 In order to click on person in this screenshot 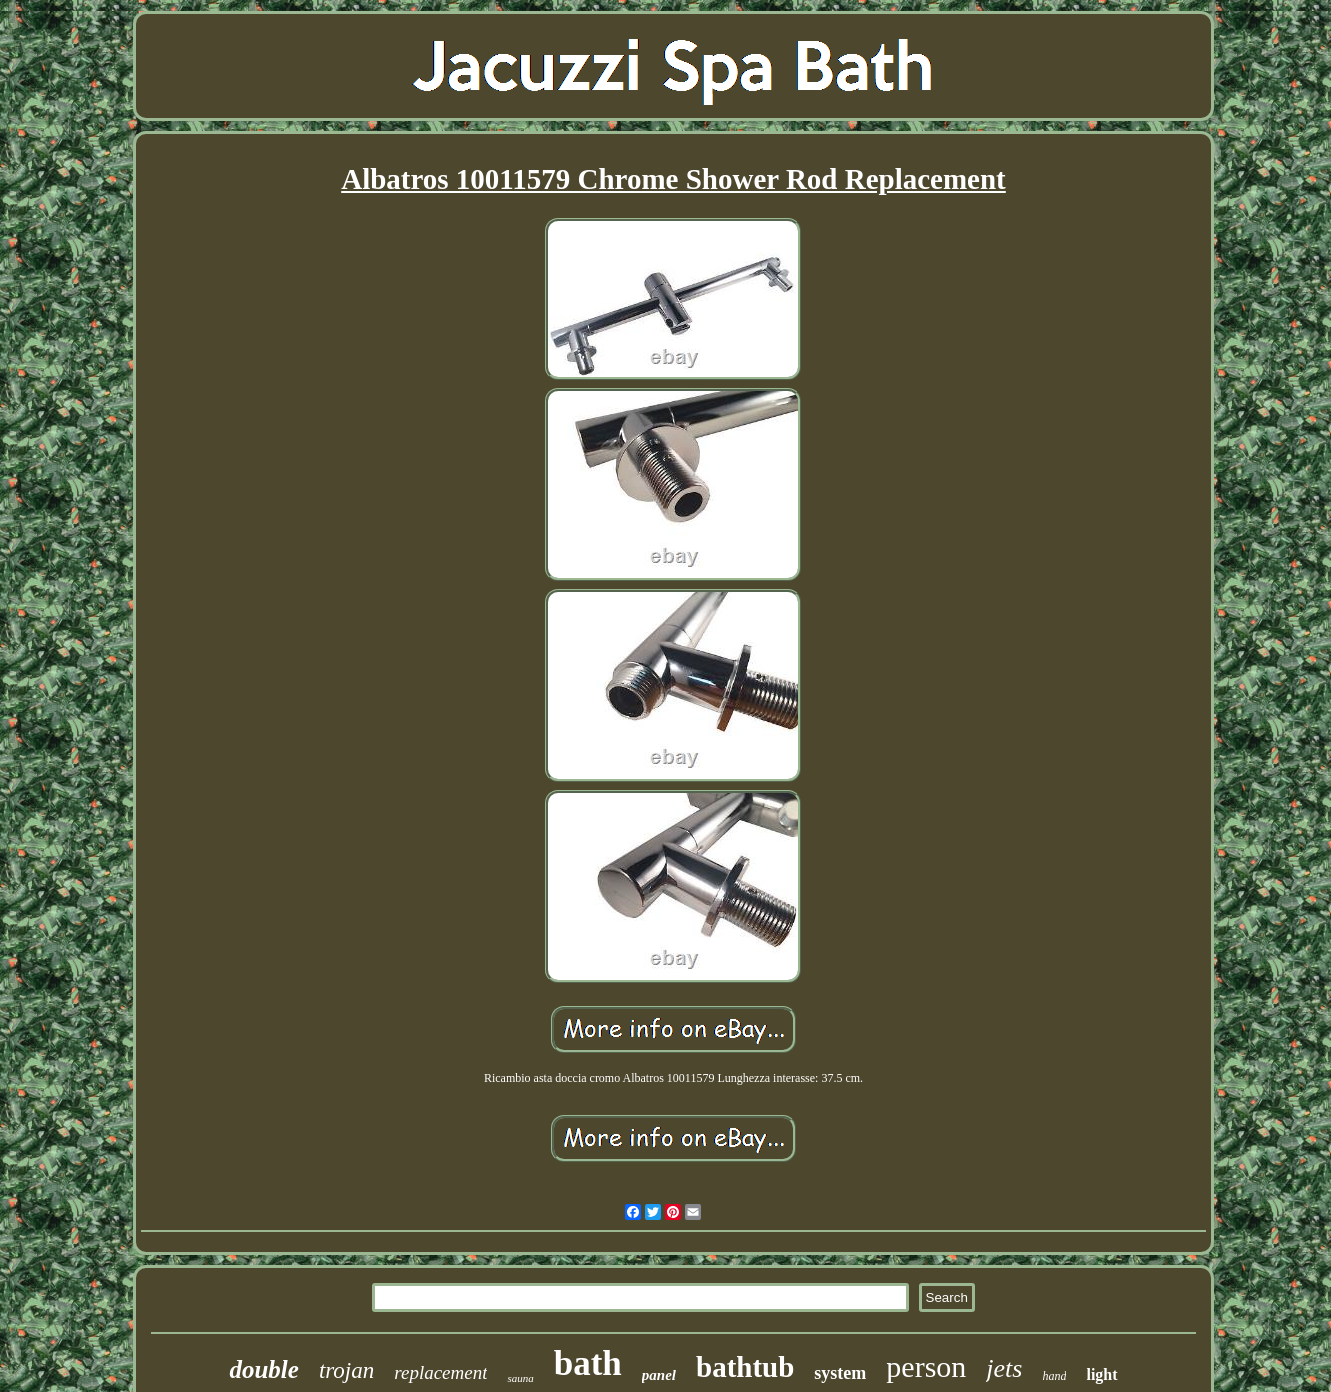, I will do `click(926, 1366)`.